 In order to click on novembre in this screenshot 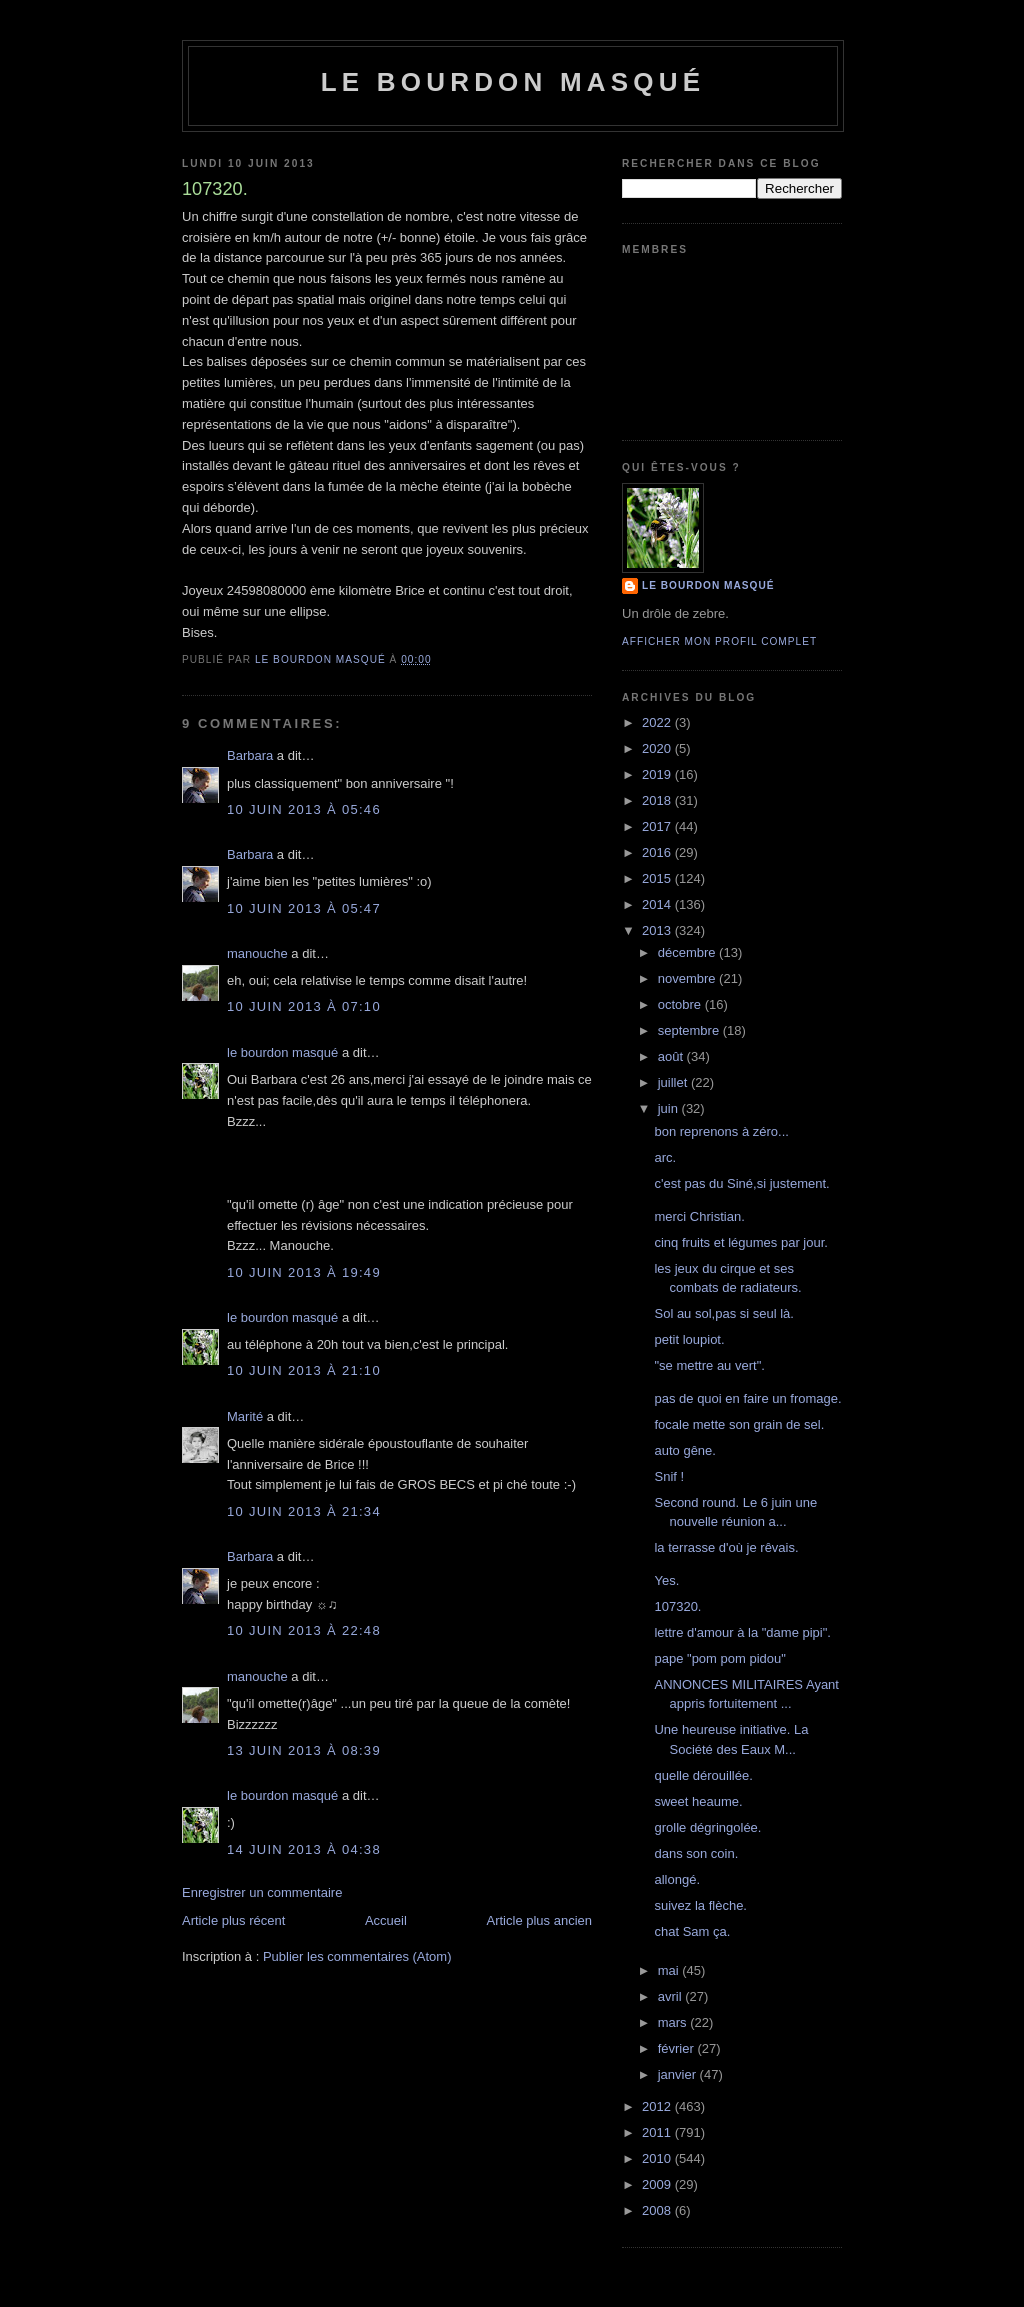, I will do `click(688, 978)`.